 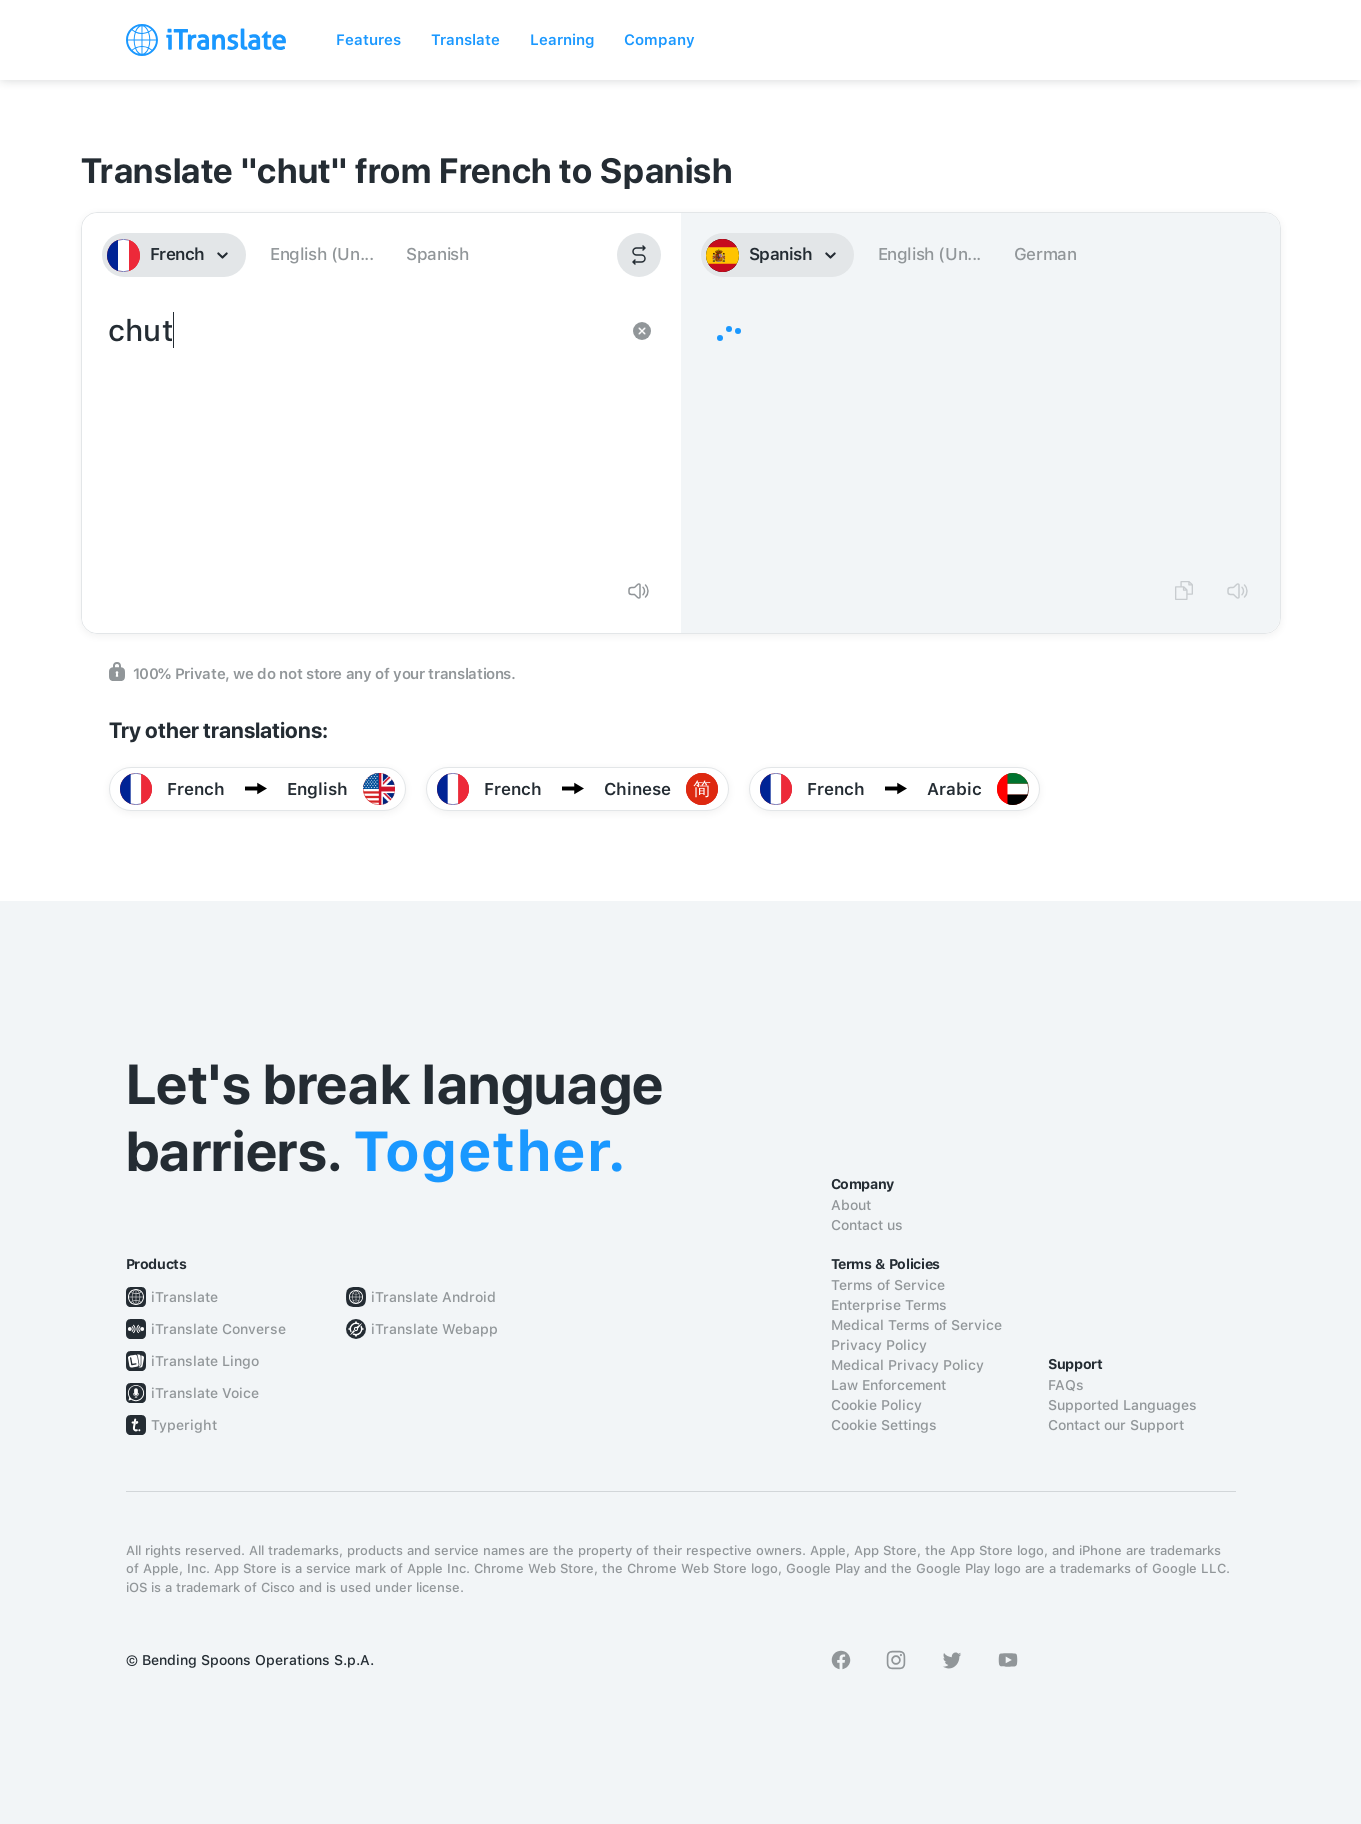 What do you see at coordinates (916, 1325) in the screenshot?
I see `Medical Terms of Service` at bounding box center [916, 1325].